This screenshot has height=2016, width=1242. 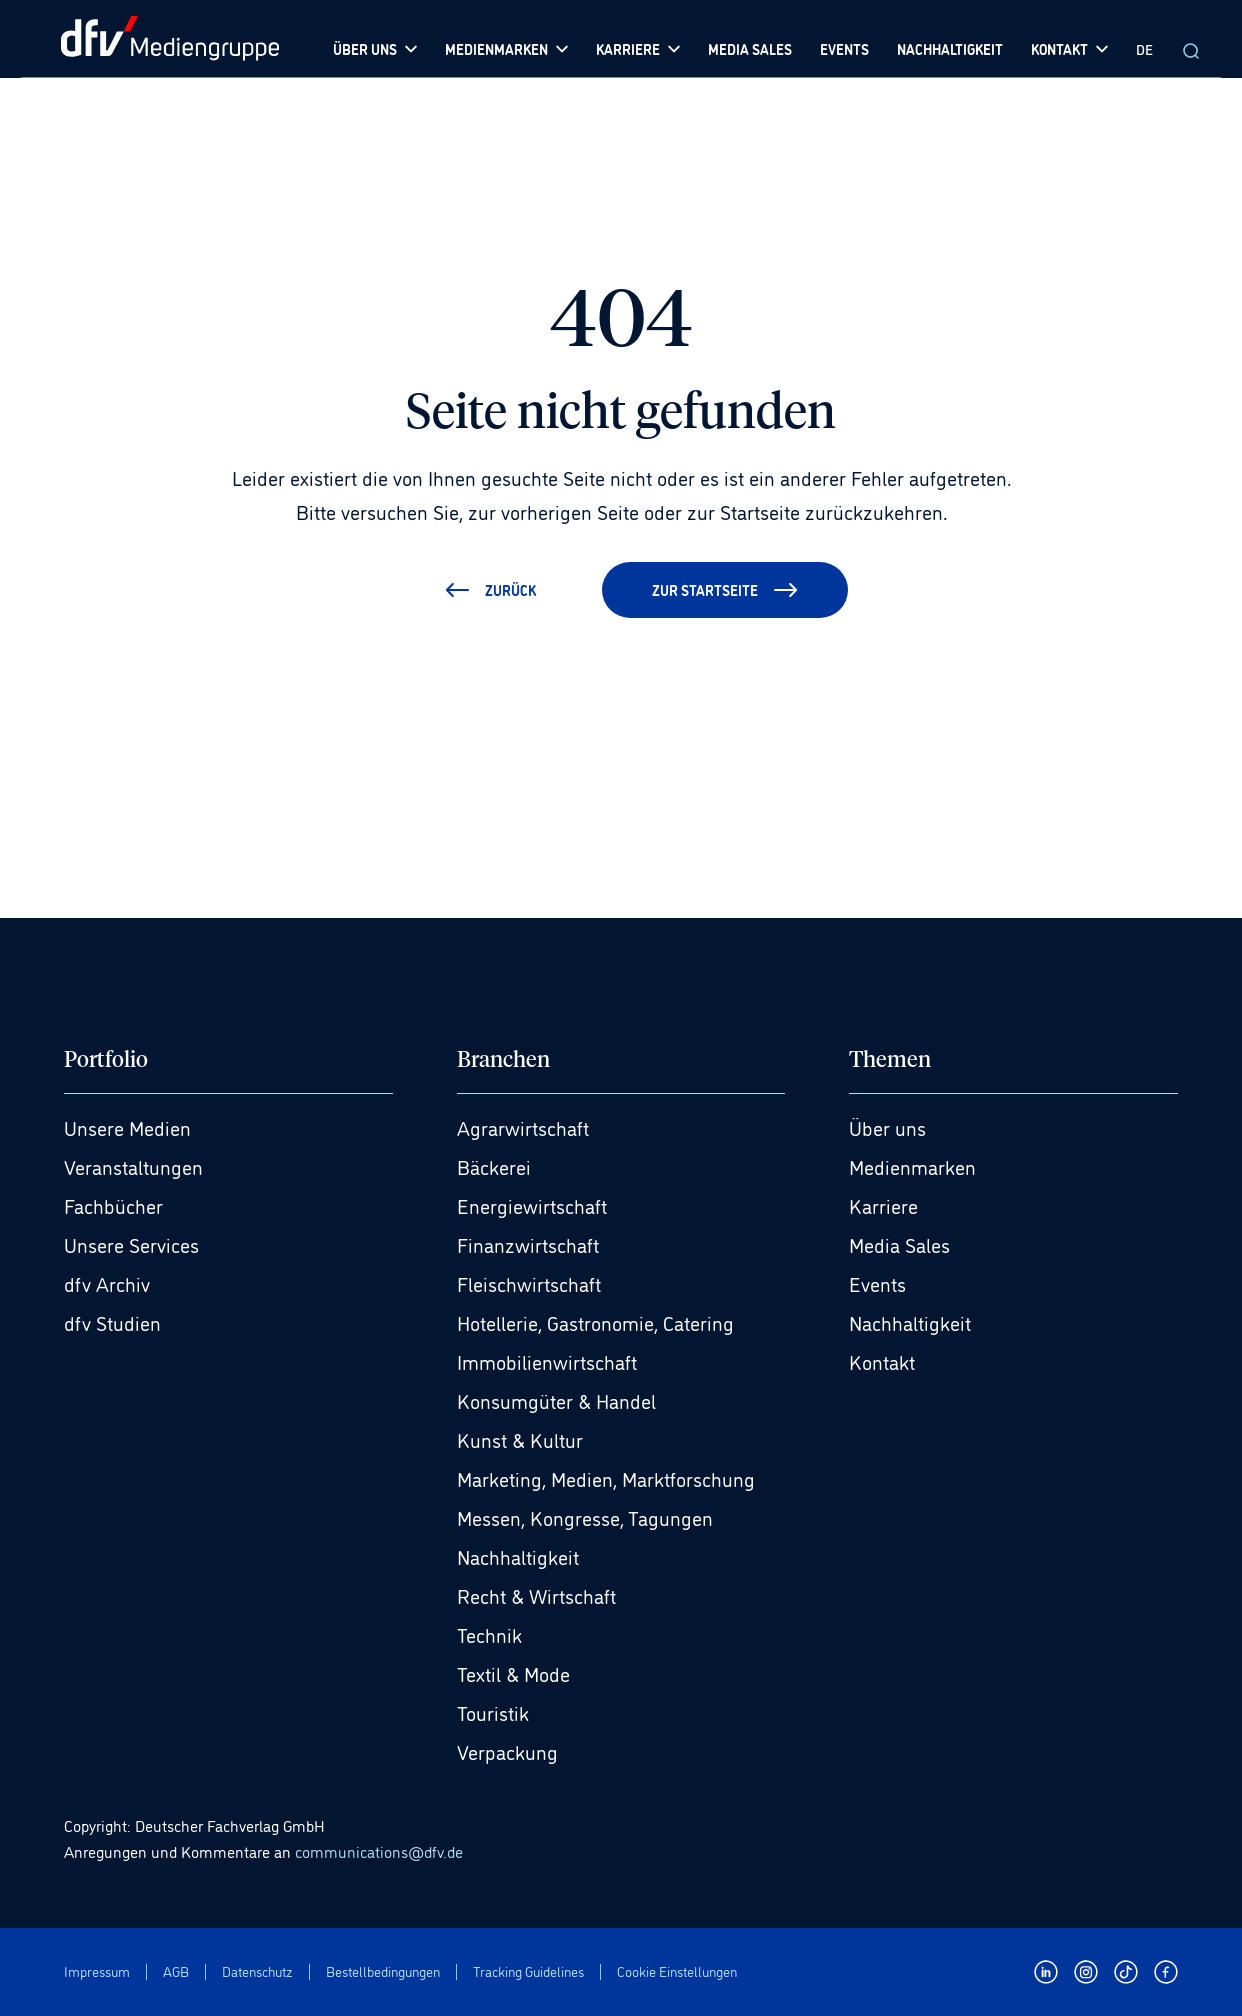 I want to click on Über uns, so click(x=887, y=1127).